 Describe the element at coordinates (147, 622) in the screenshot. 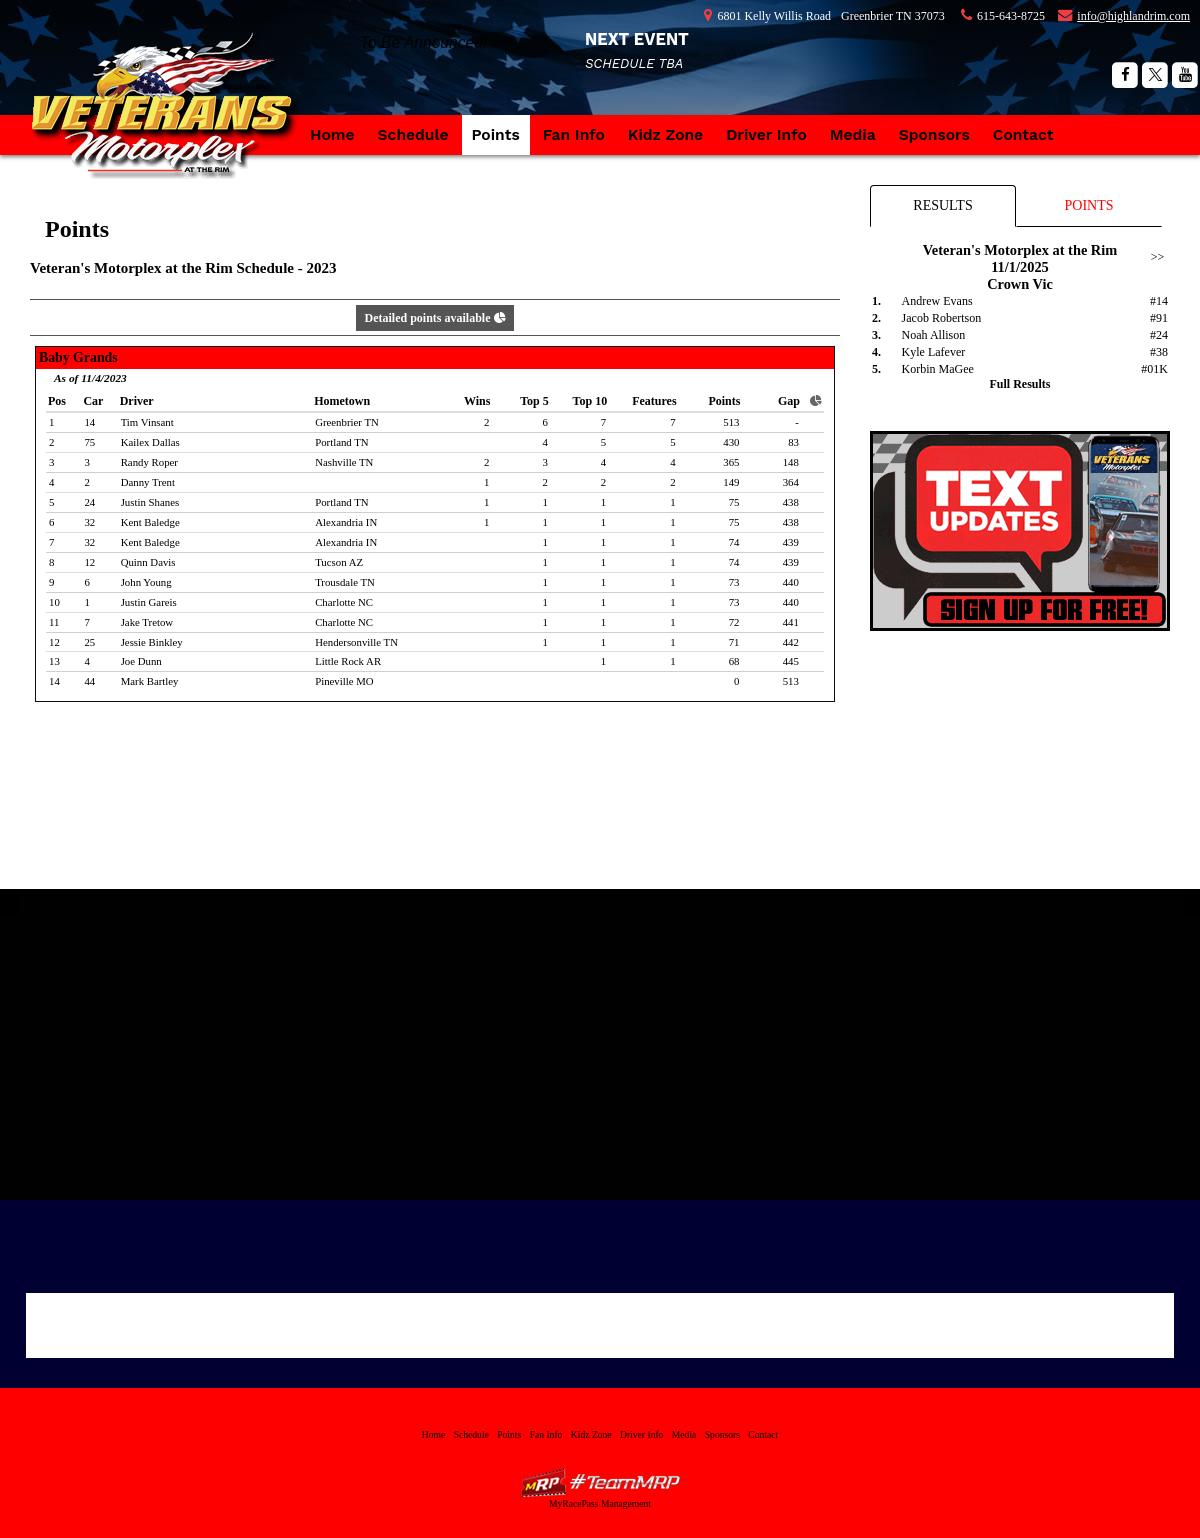

I see `Jake Tretow` at that location.